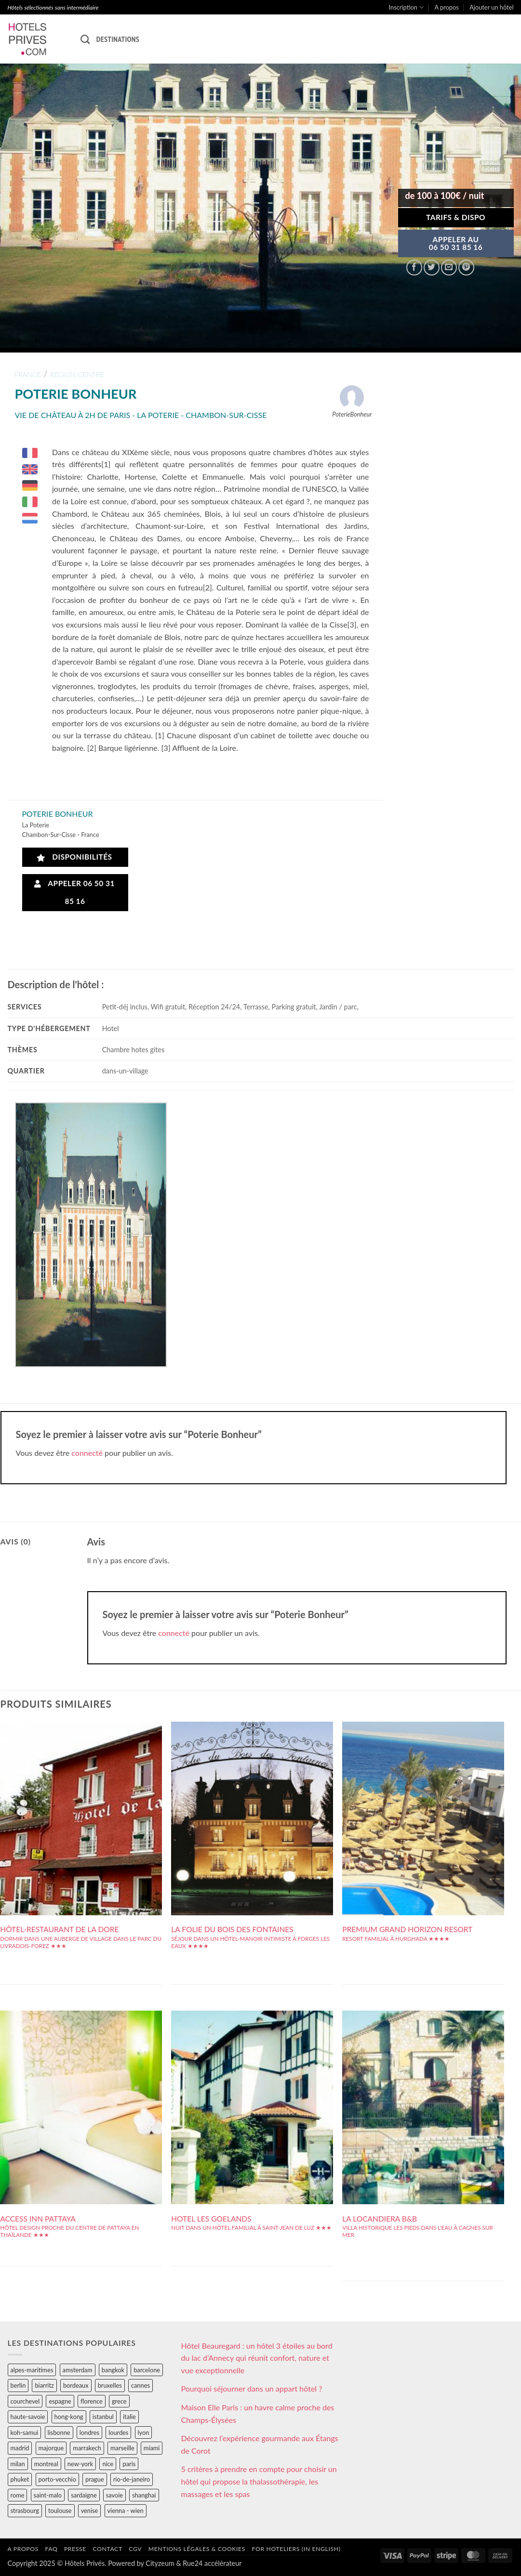  Describe the element at coordinates (87, 2448) in the screenshot. I see `marrakech [marrakech (68 éléments)]` at that location.